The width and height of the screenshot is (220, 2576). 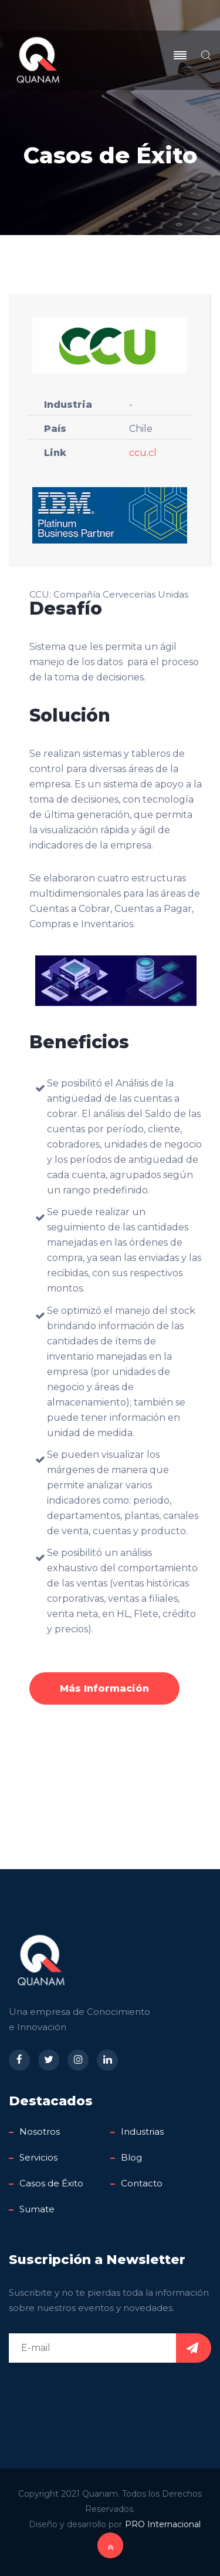 What do you see at coordinates (143, 452) in the screenshot?
I see `ccu.cl` at bounding box center [143, 452].